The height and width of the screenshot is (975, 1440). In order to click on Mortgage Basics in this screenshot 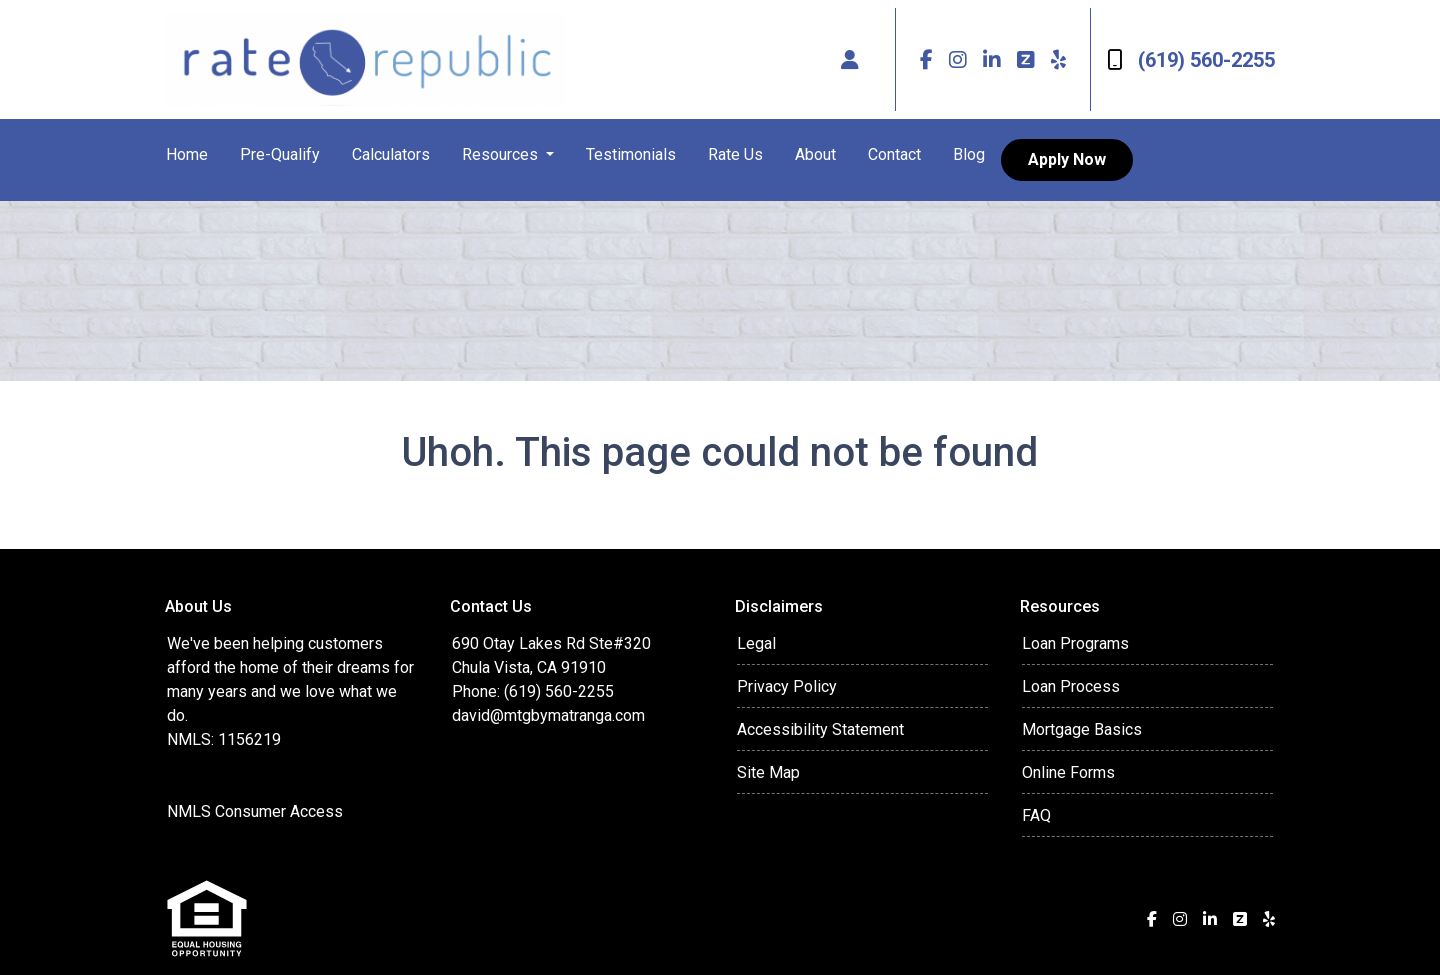, I will do `click(1082, 729)`.